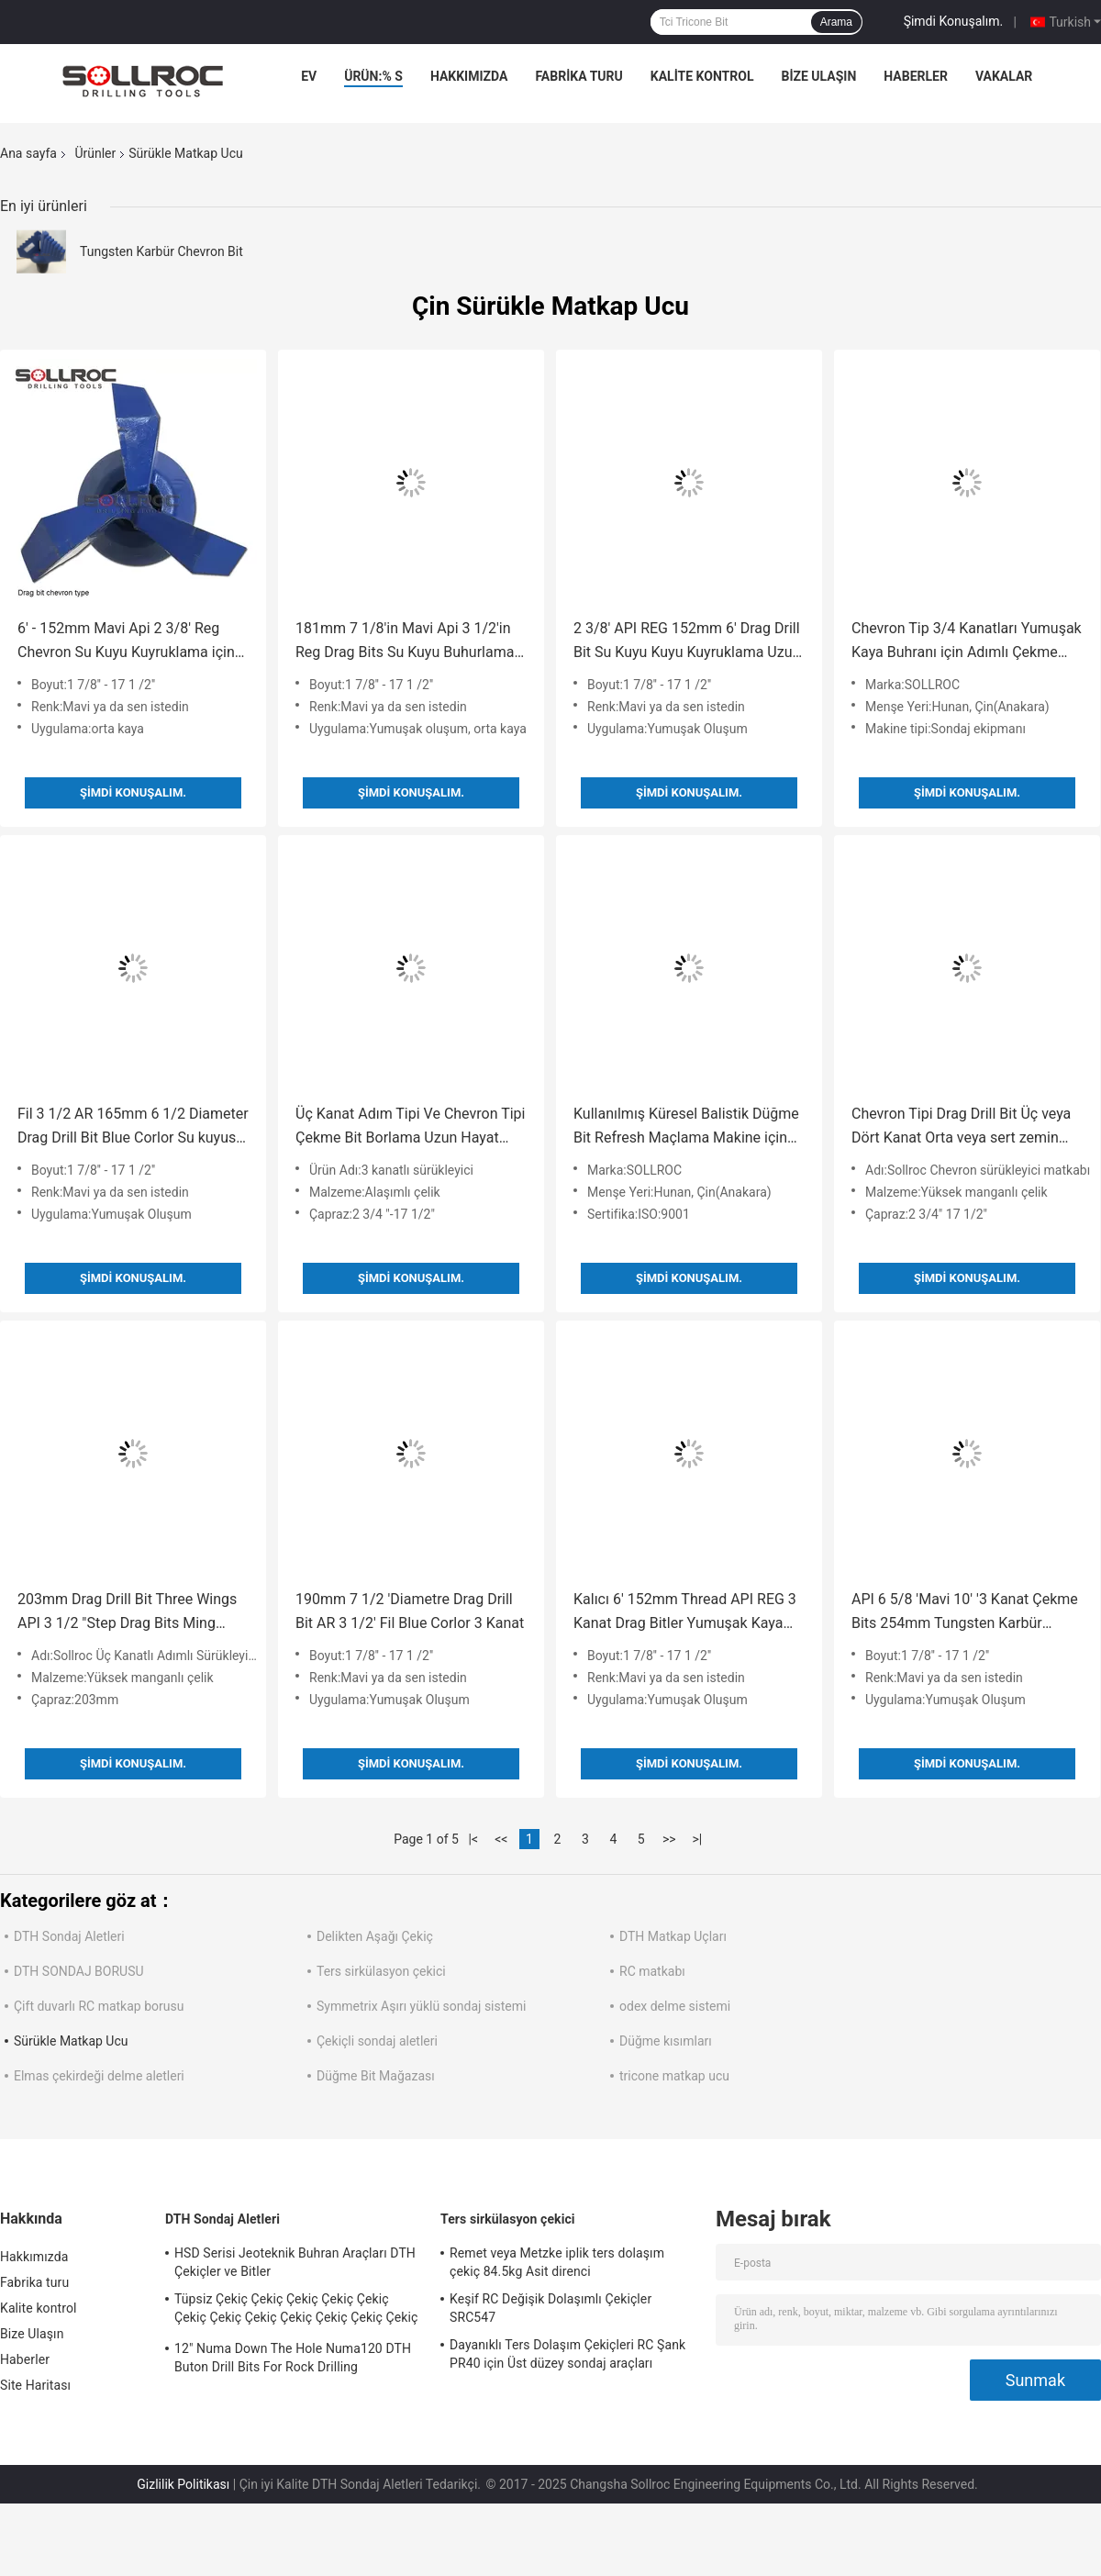 The height and width of the screenshot is (2576, 1101). I want to click on Ürün:% s, so click(373, 76).